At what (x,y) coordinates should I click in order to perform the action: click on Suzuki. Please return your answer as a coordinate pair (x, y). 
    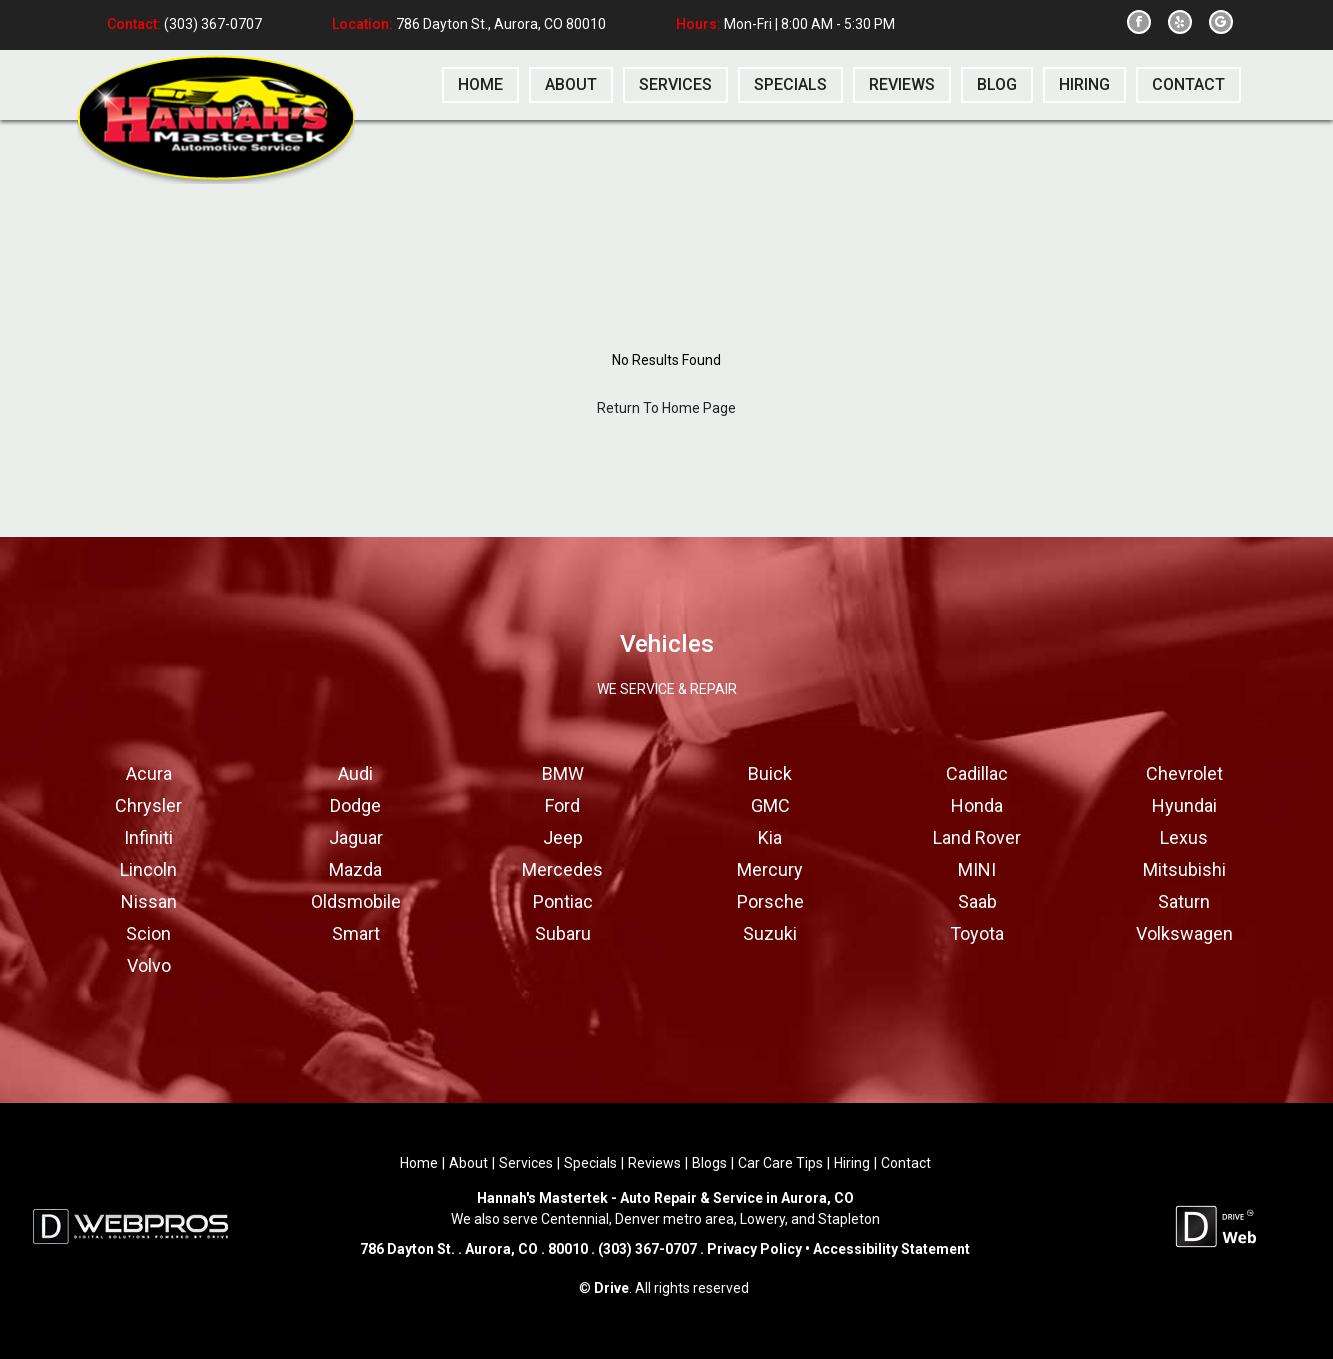
    Looking at the image, I should click on (770, 933).